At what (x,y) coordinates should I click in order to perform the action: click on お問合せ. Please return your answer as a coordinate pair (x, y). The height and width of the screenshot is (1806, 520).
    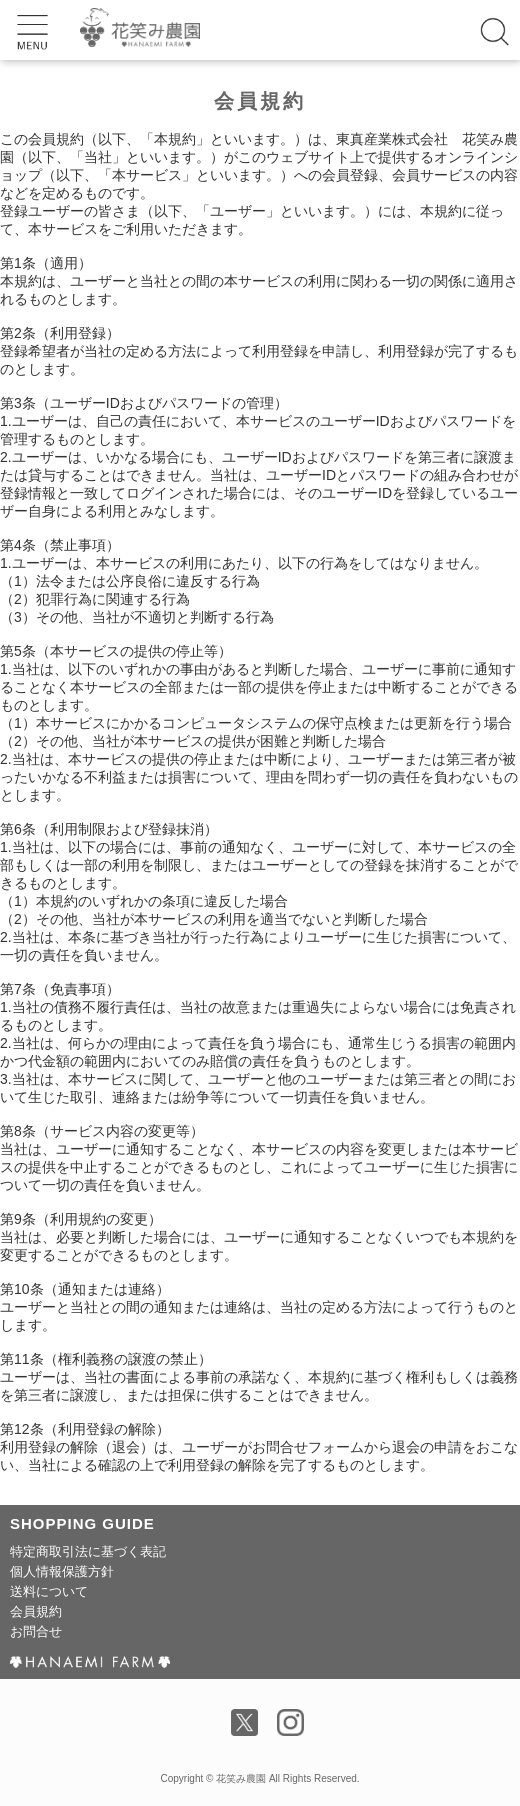
    Looking at the image, I should click on (36, 1631).